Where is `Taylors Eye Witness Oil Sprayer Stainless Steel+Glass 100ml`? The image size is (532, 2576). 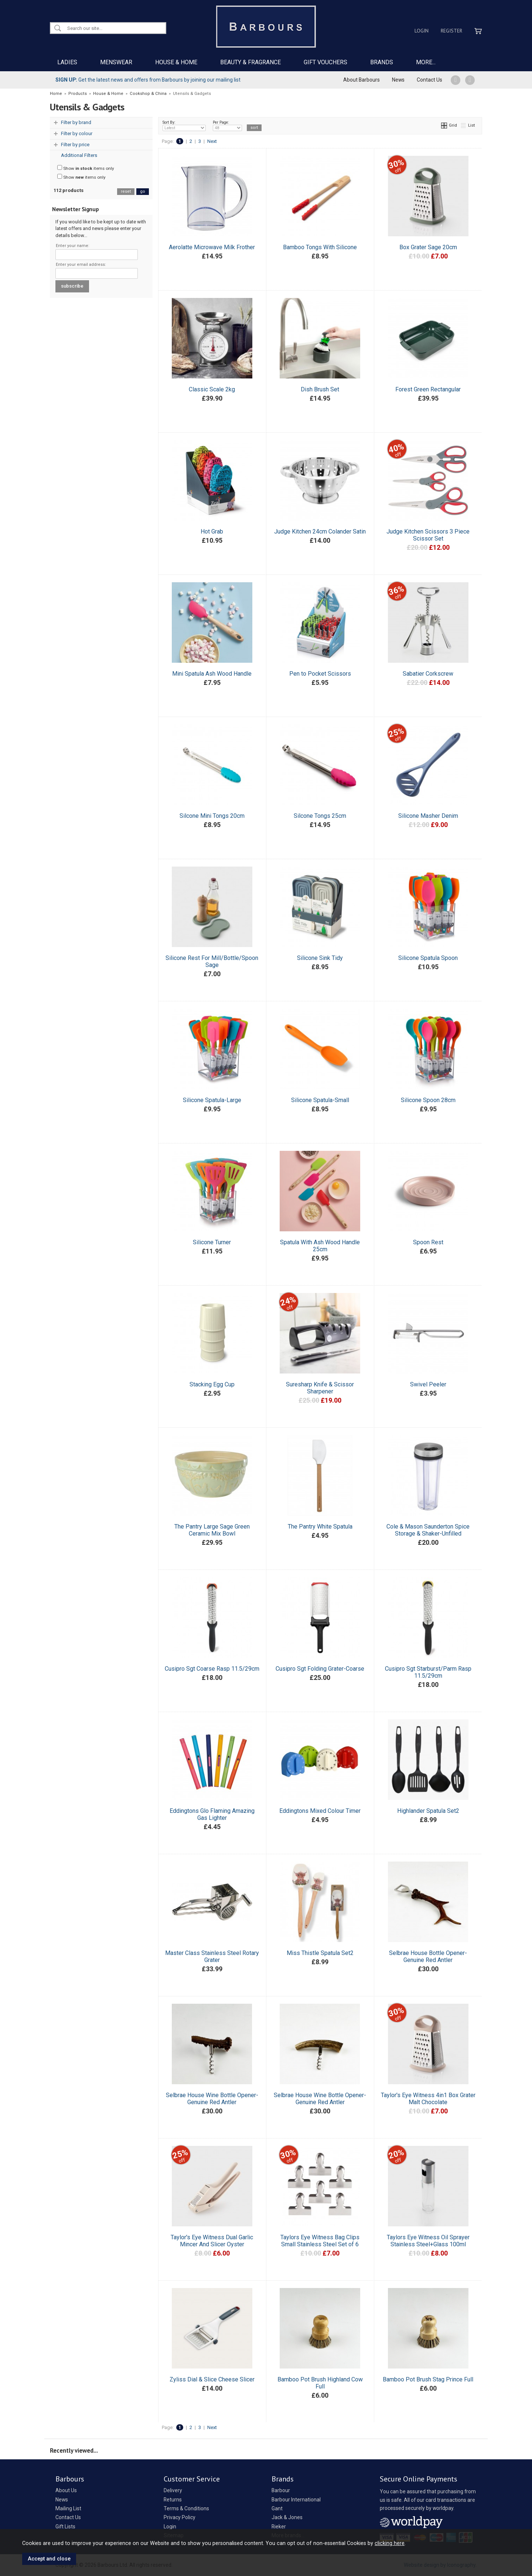 Taylors Eye Witness Oil Sprayer Stainless Steel+Glass 100ml is located at coordinates (428, 2241).